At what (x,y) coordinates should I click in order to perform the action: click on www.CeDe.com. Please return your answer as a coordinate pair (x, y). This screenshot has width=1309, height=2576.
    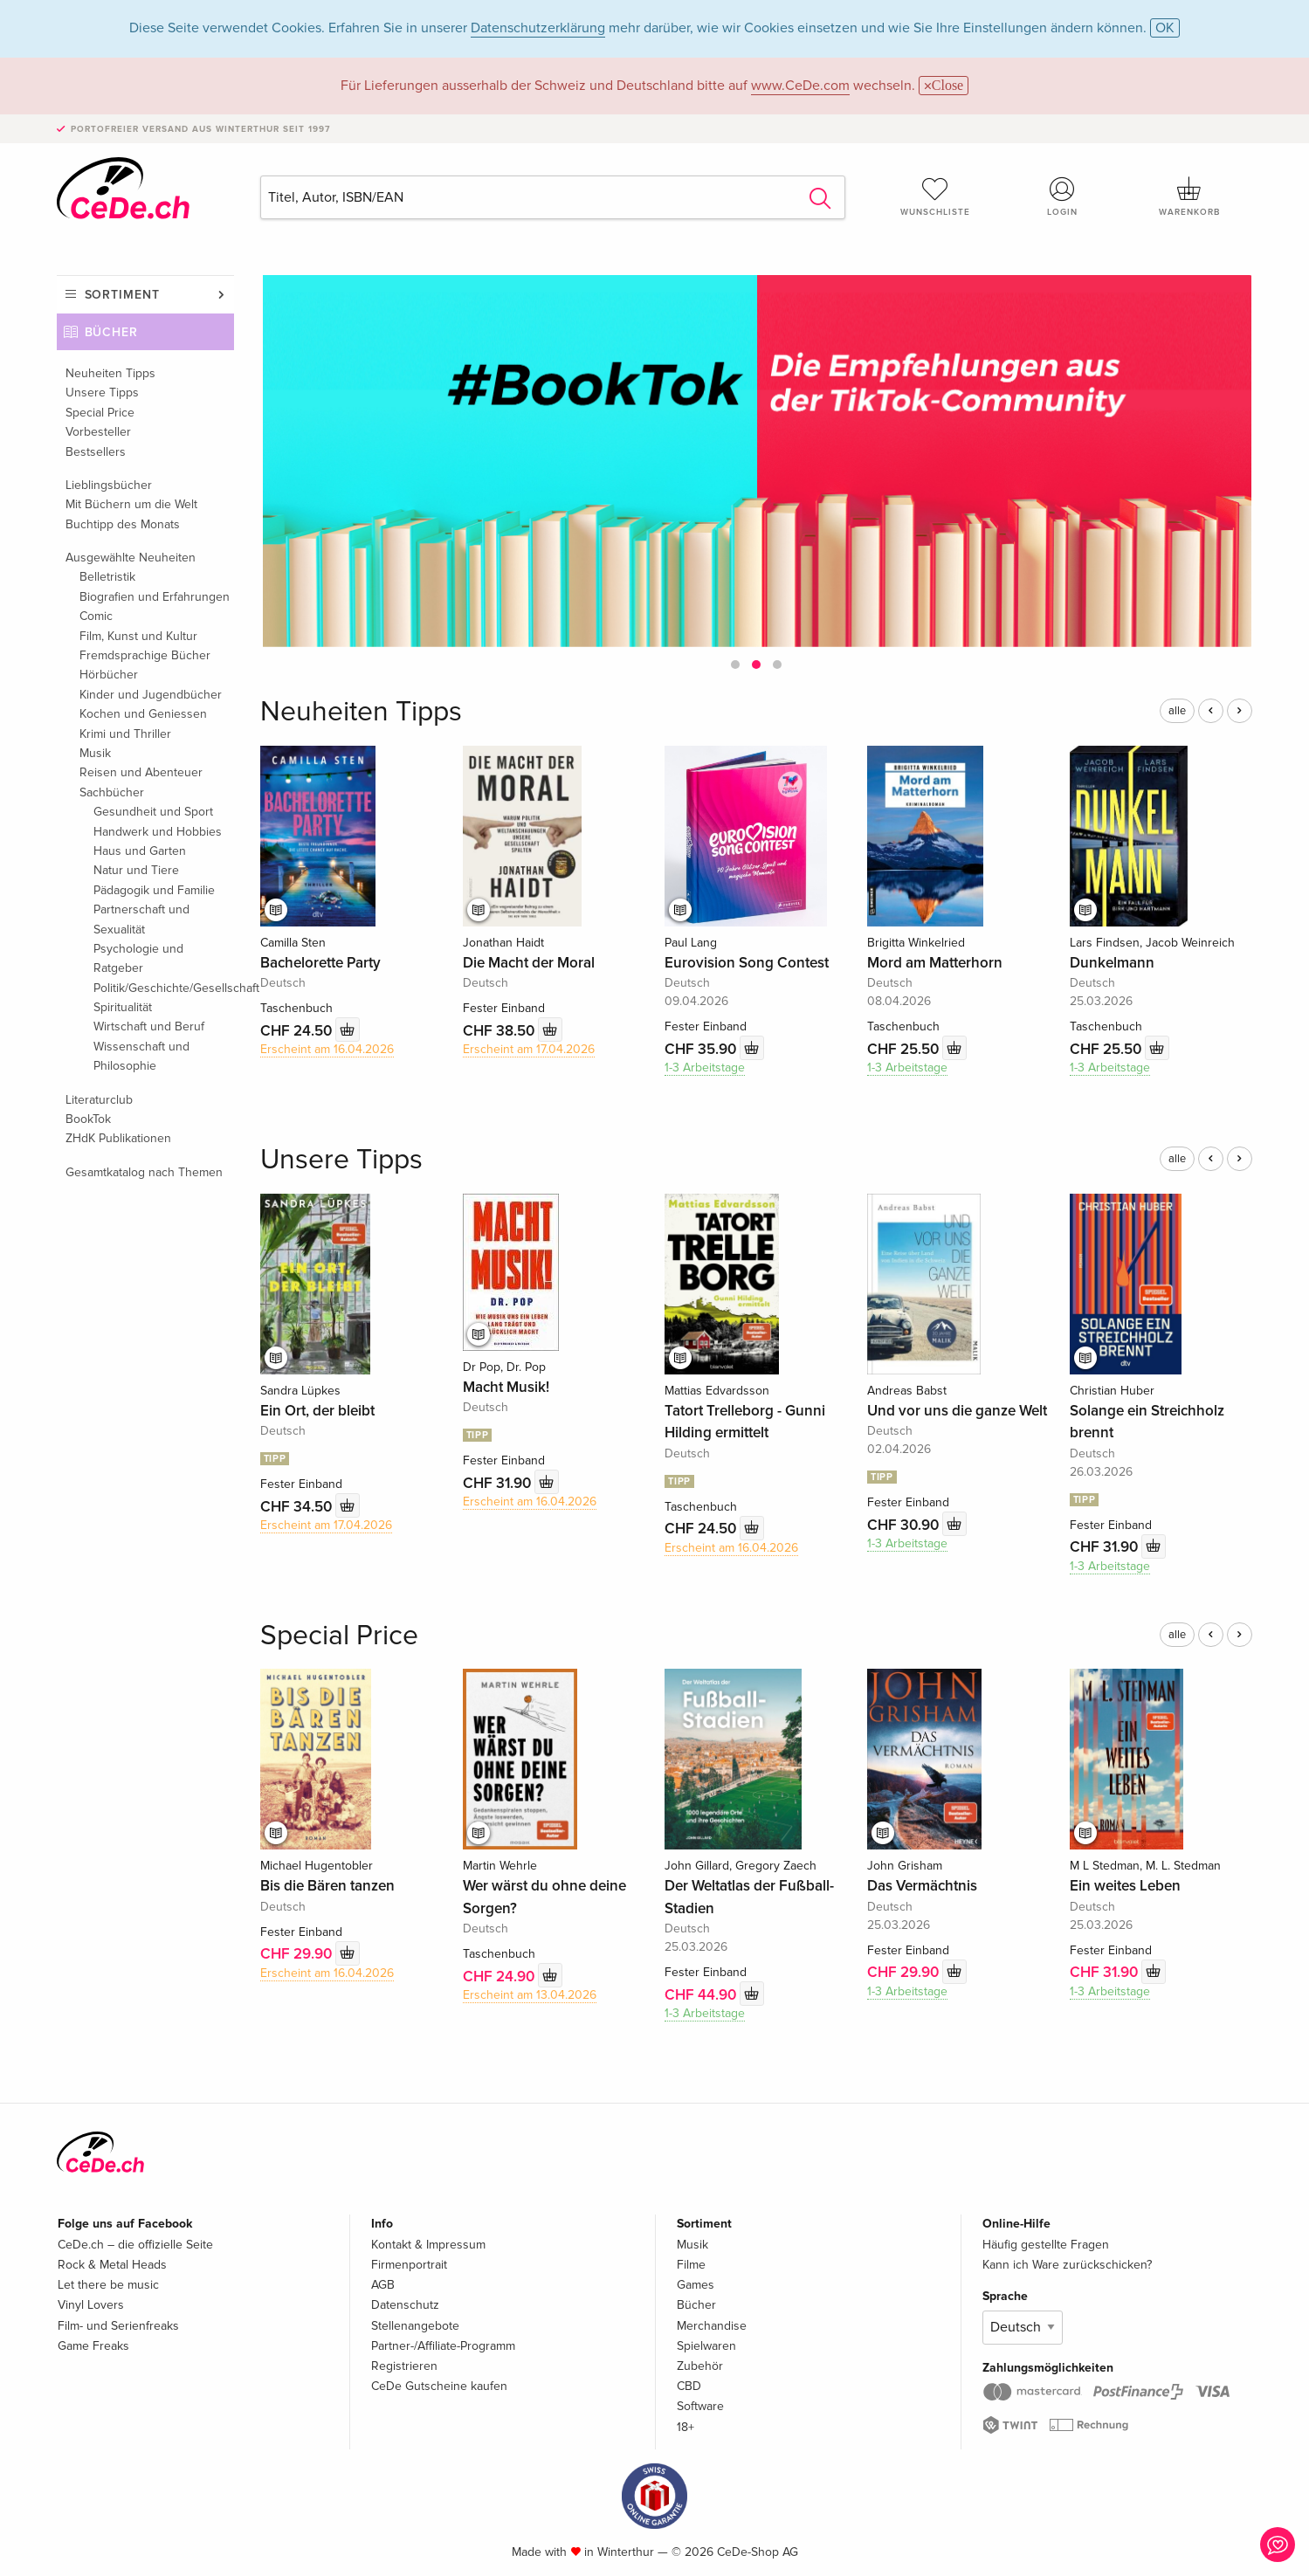
    Looking at the image, I should click on (800, 85).